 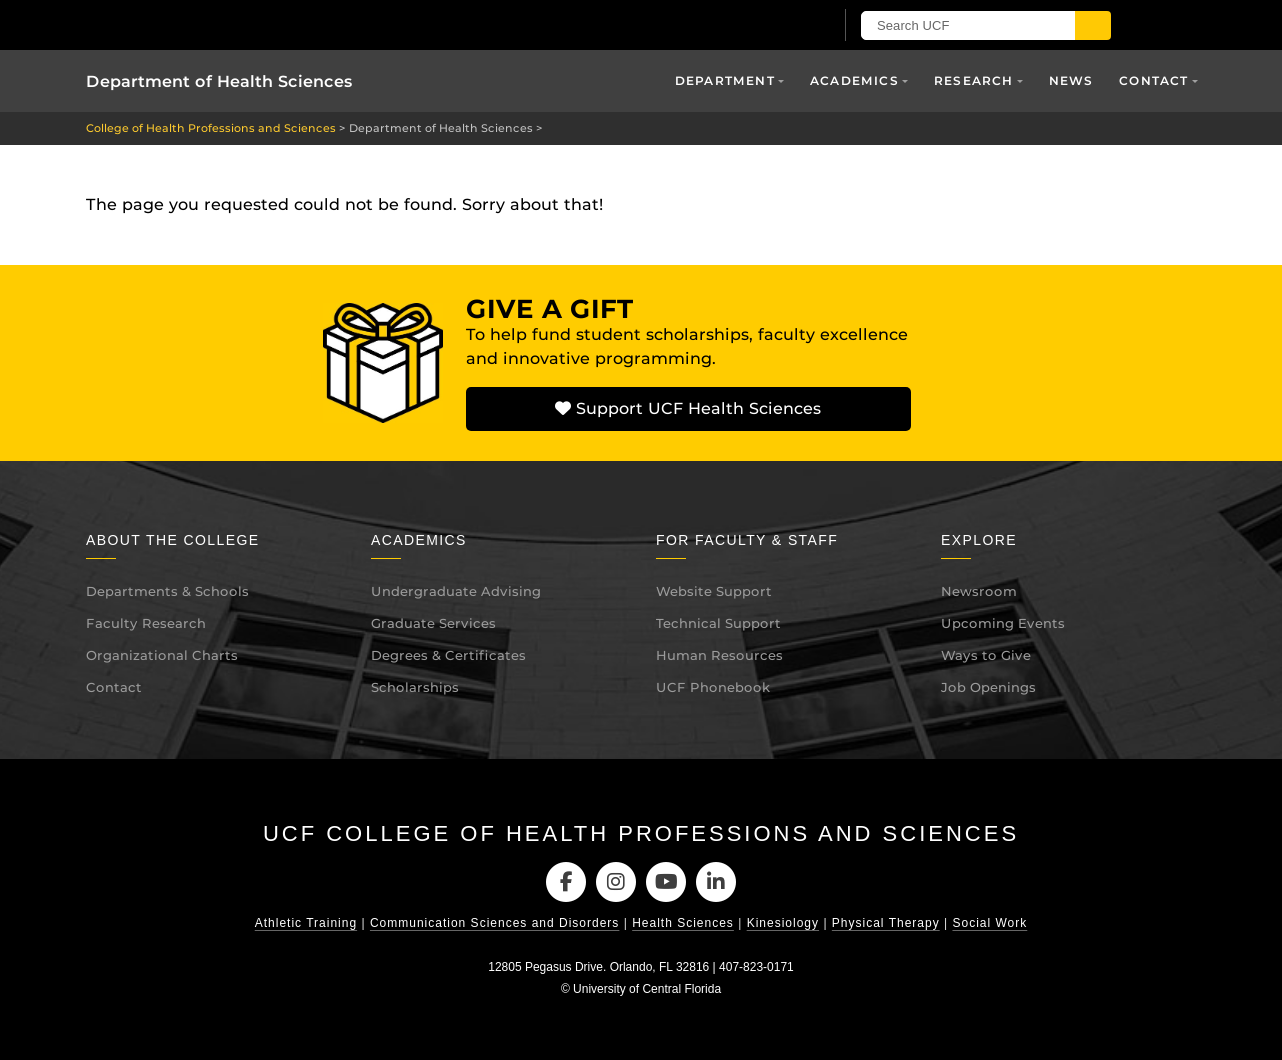 What do you see at coordinates (718, 623) in the screenshot?
I see `Technical Support` at bounding box center [718, 623].